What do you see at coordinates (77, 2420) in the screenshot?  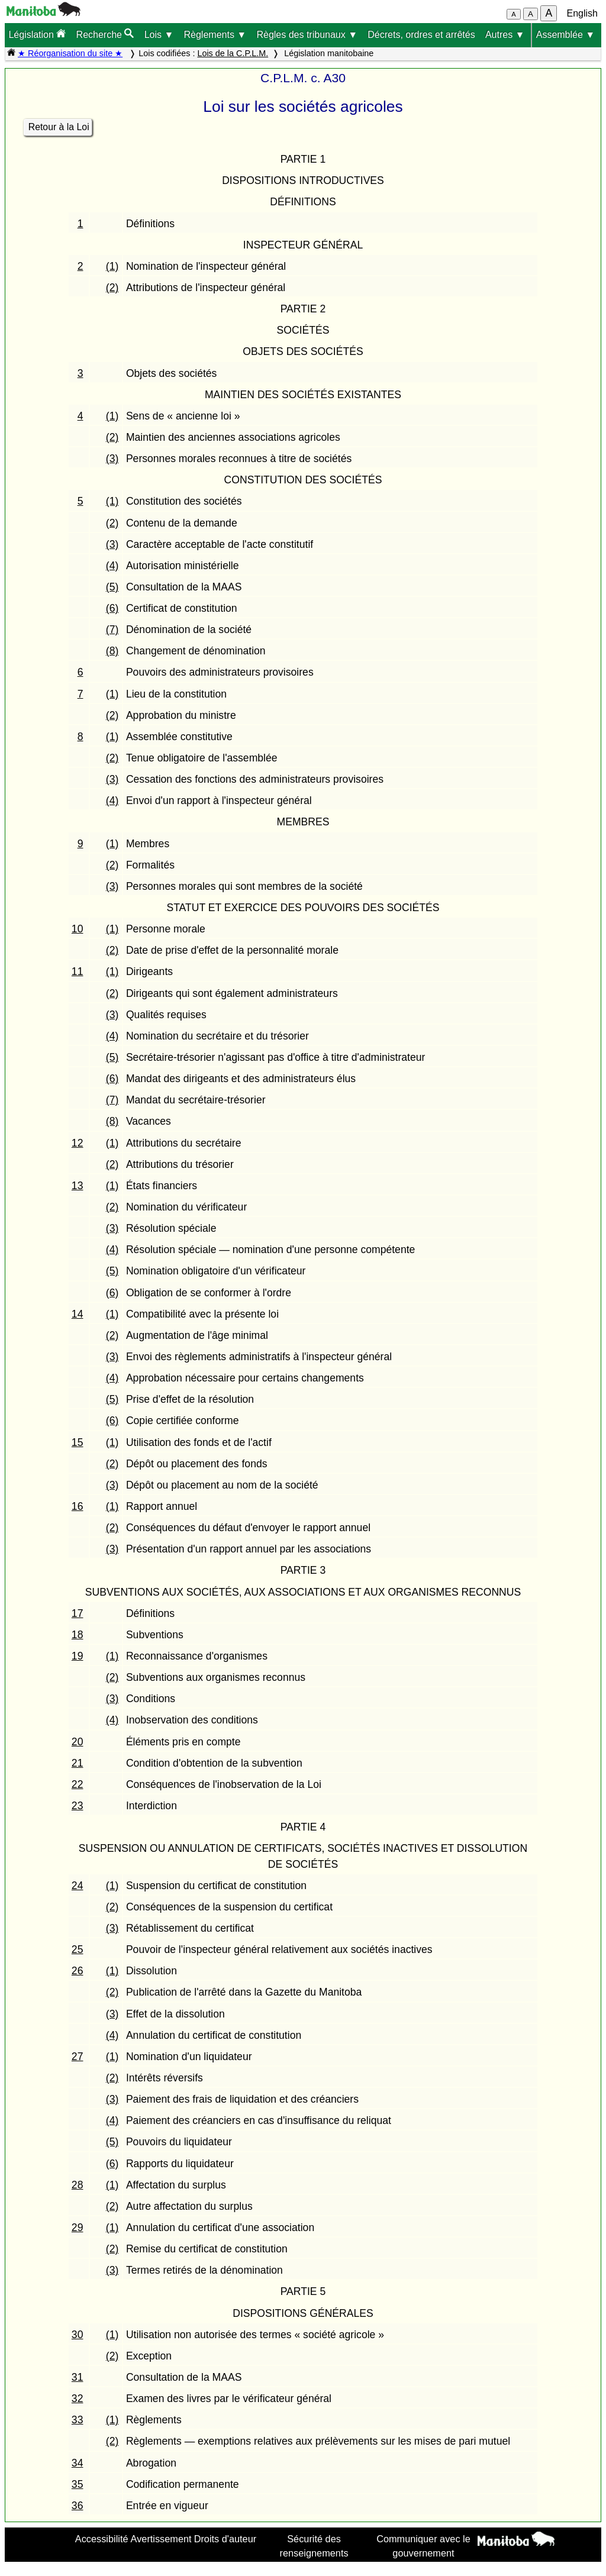 I see `33` at bounding box center [77, 2420].